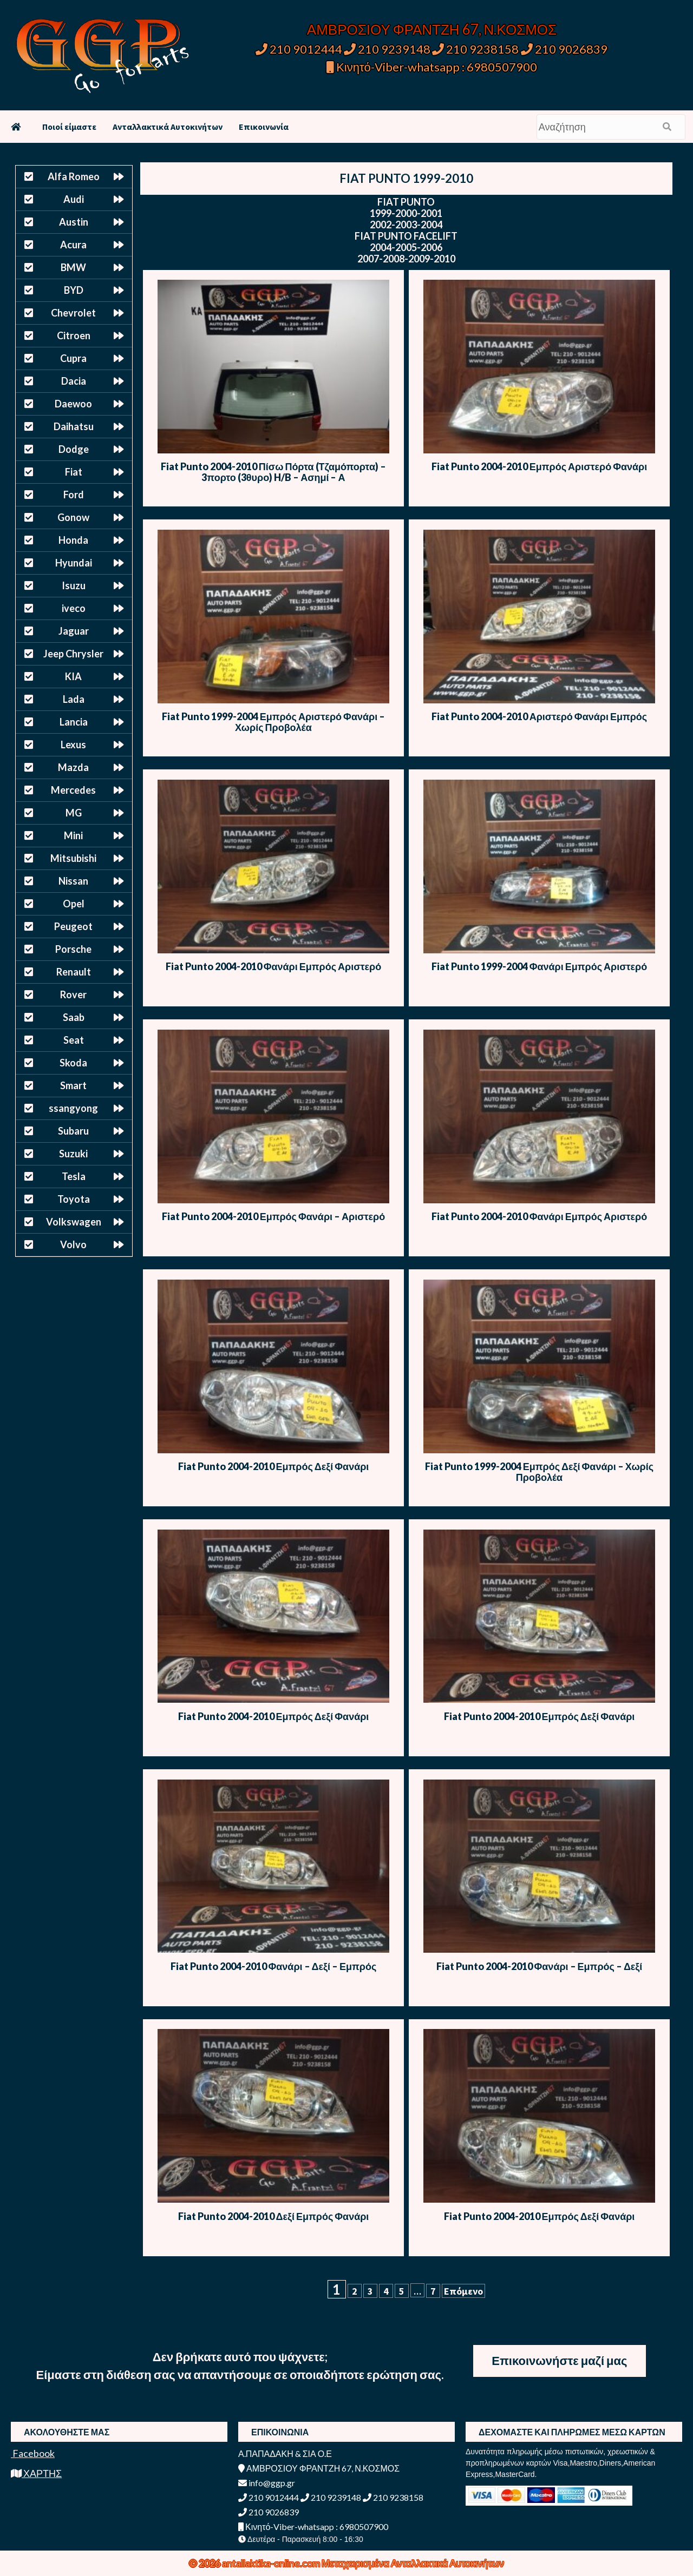 Image resolution: width=693 pixels, height=2576 pixels. Describe the element at coordinates (564, 49) in the screenshot. I see `210 9026839` at that location.